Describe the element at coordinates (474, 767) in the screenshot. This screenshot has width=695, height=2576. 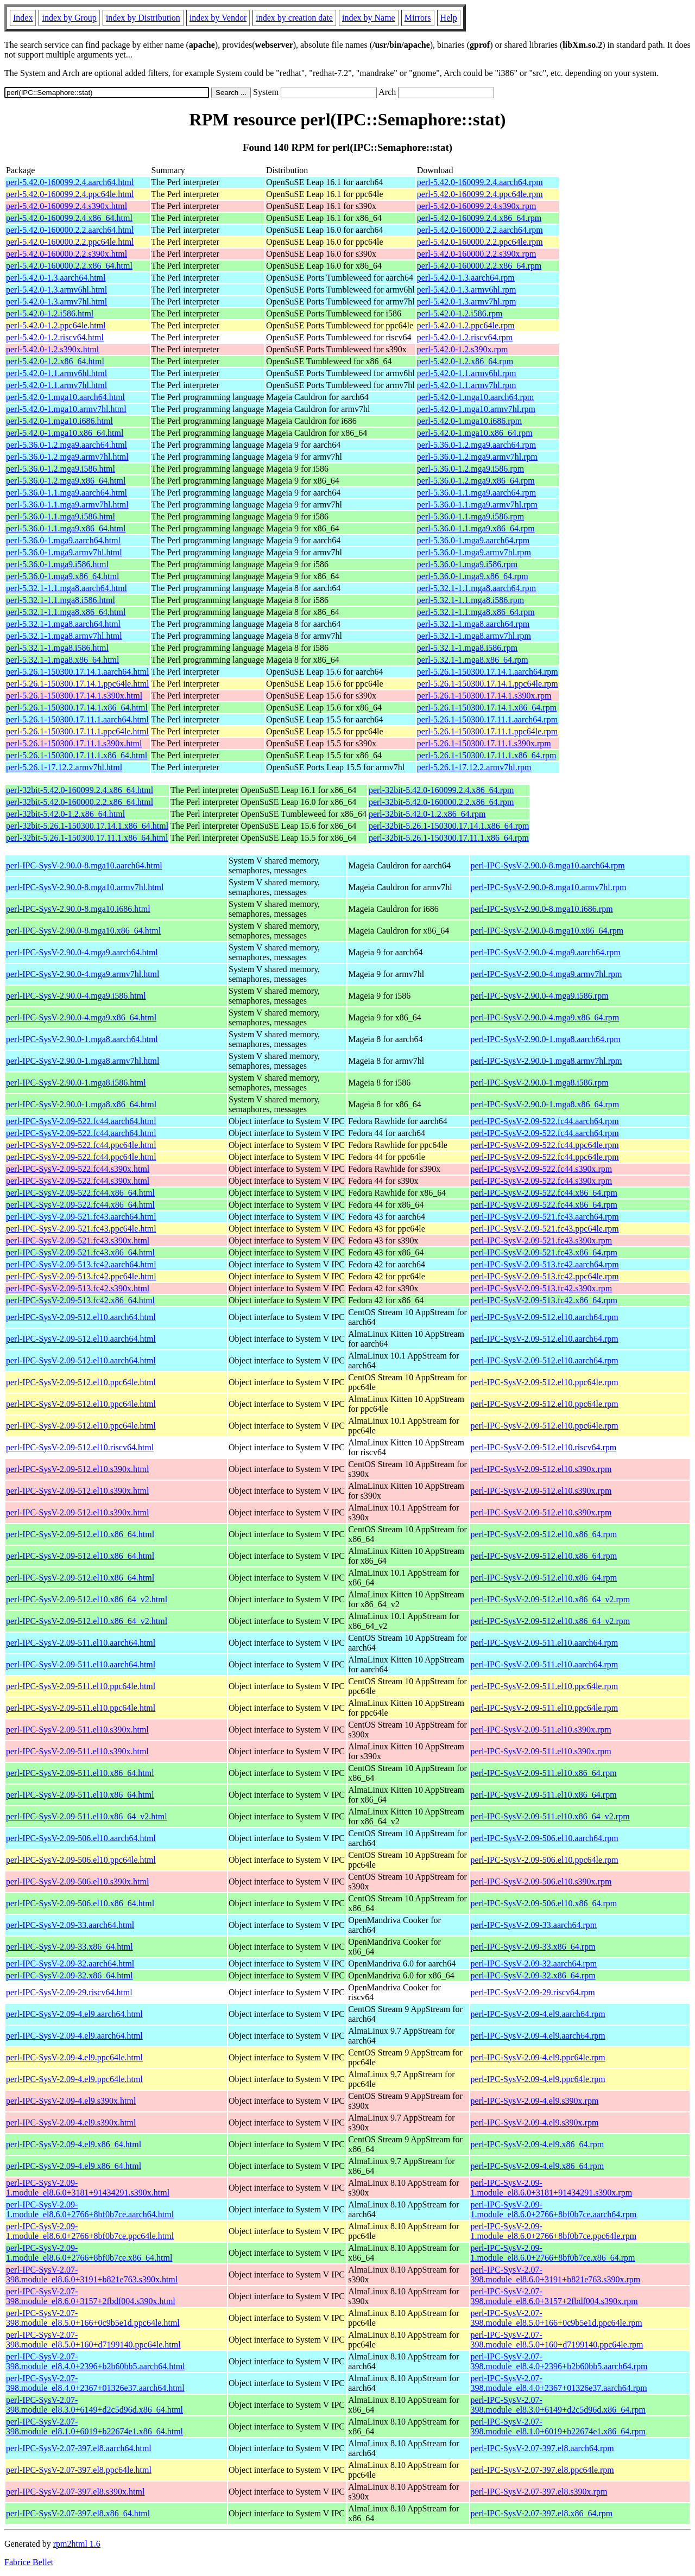
I see `perl-5.26.1-17.12.2.armv7hl.rpm` at that location.